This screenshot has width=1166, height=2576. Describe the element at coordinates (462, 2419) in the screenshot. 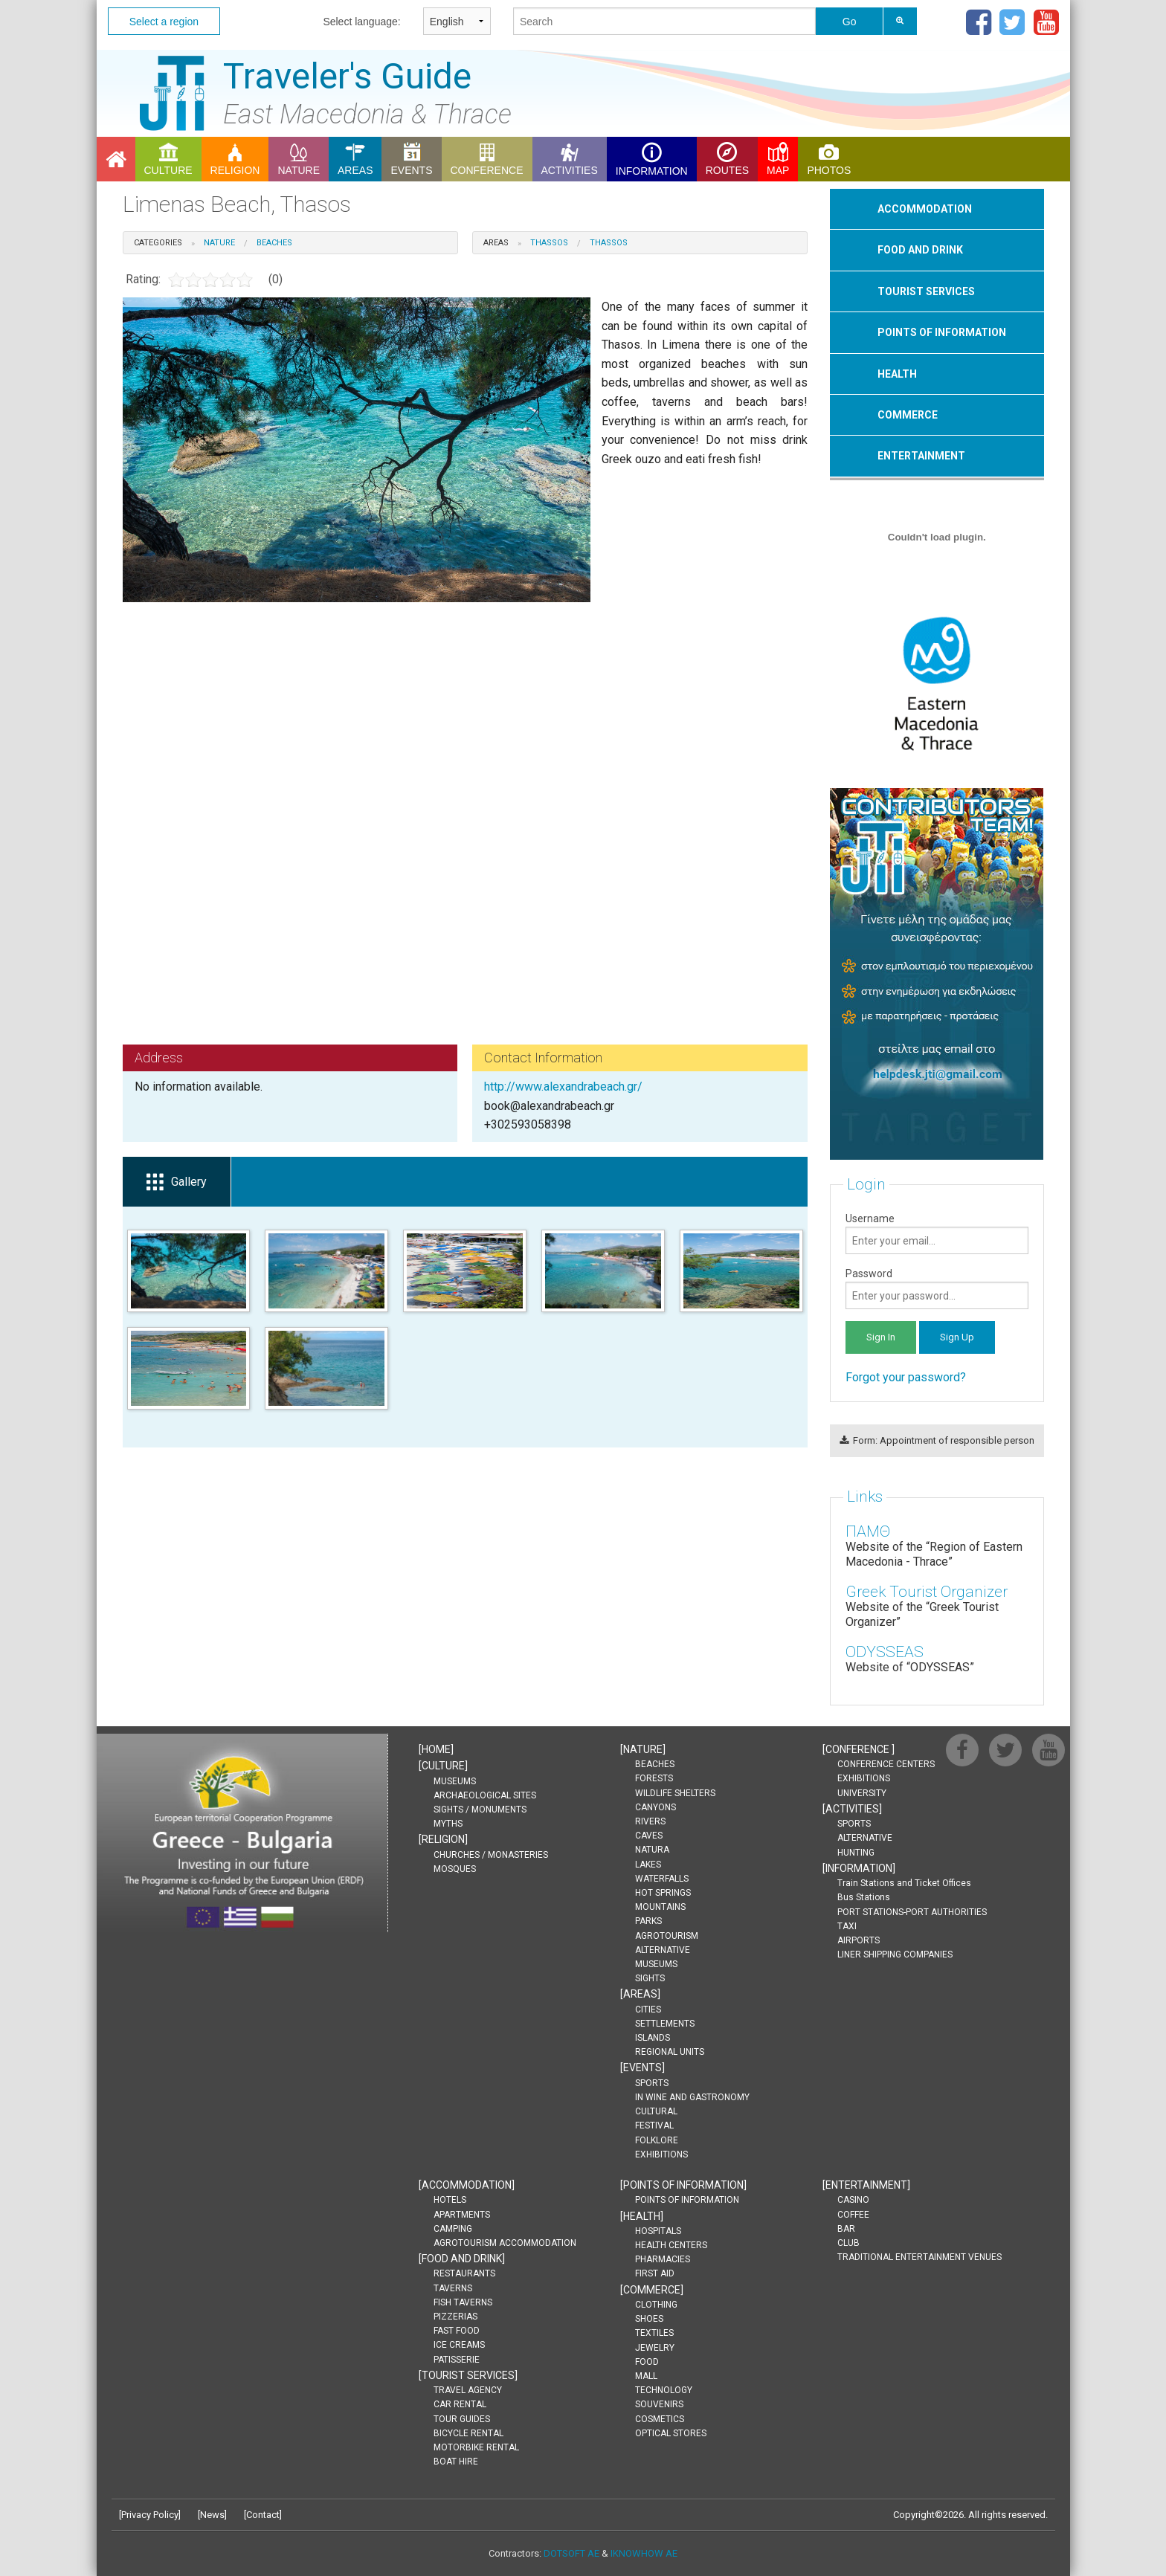

I see `TOUR GUIDES` at that location.